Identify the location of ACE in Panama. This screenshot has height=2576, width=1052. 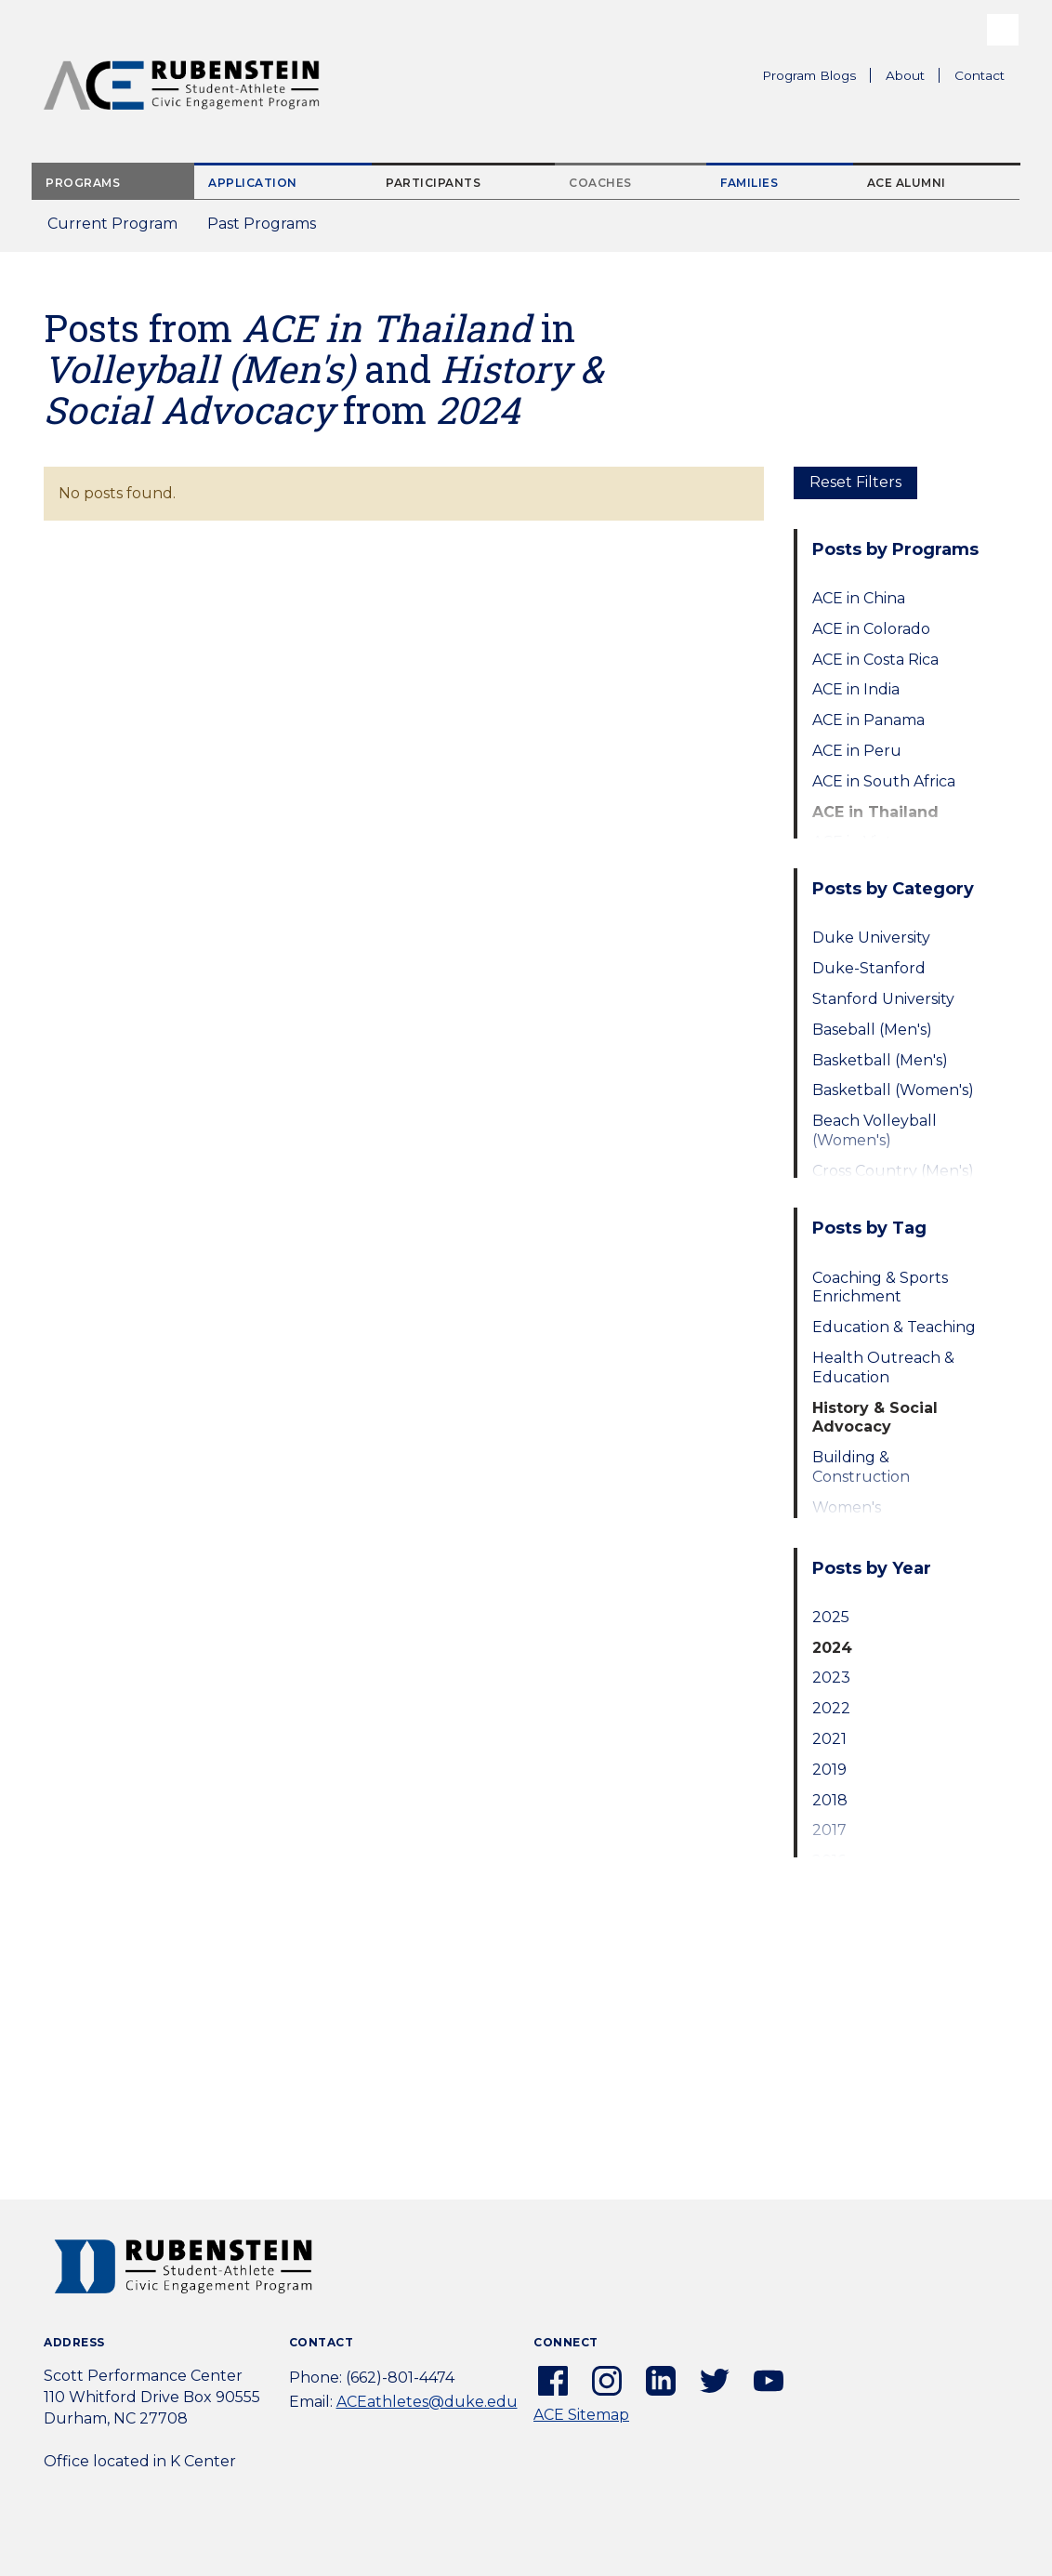
(868, 720).